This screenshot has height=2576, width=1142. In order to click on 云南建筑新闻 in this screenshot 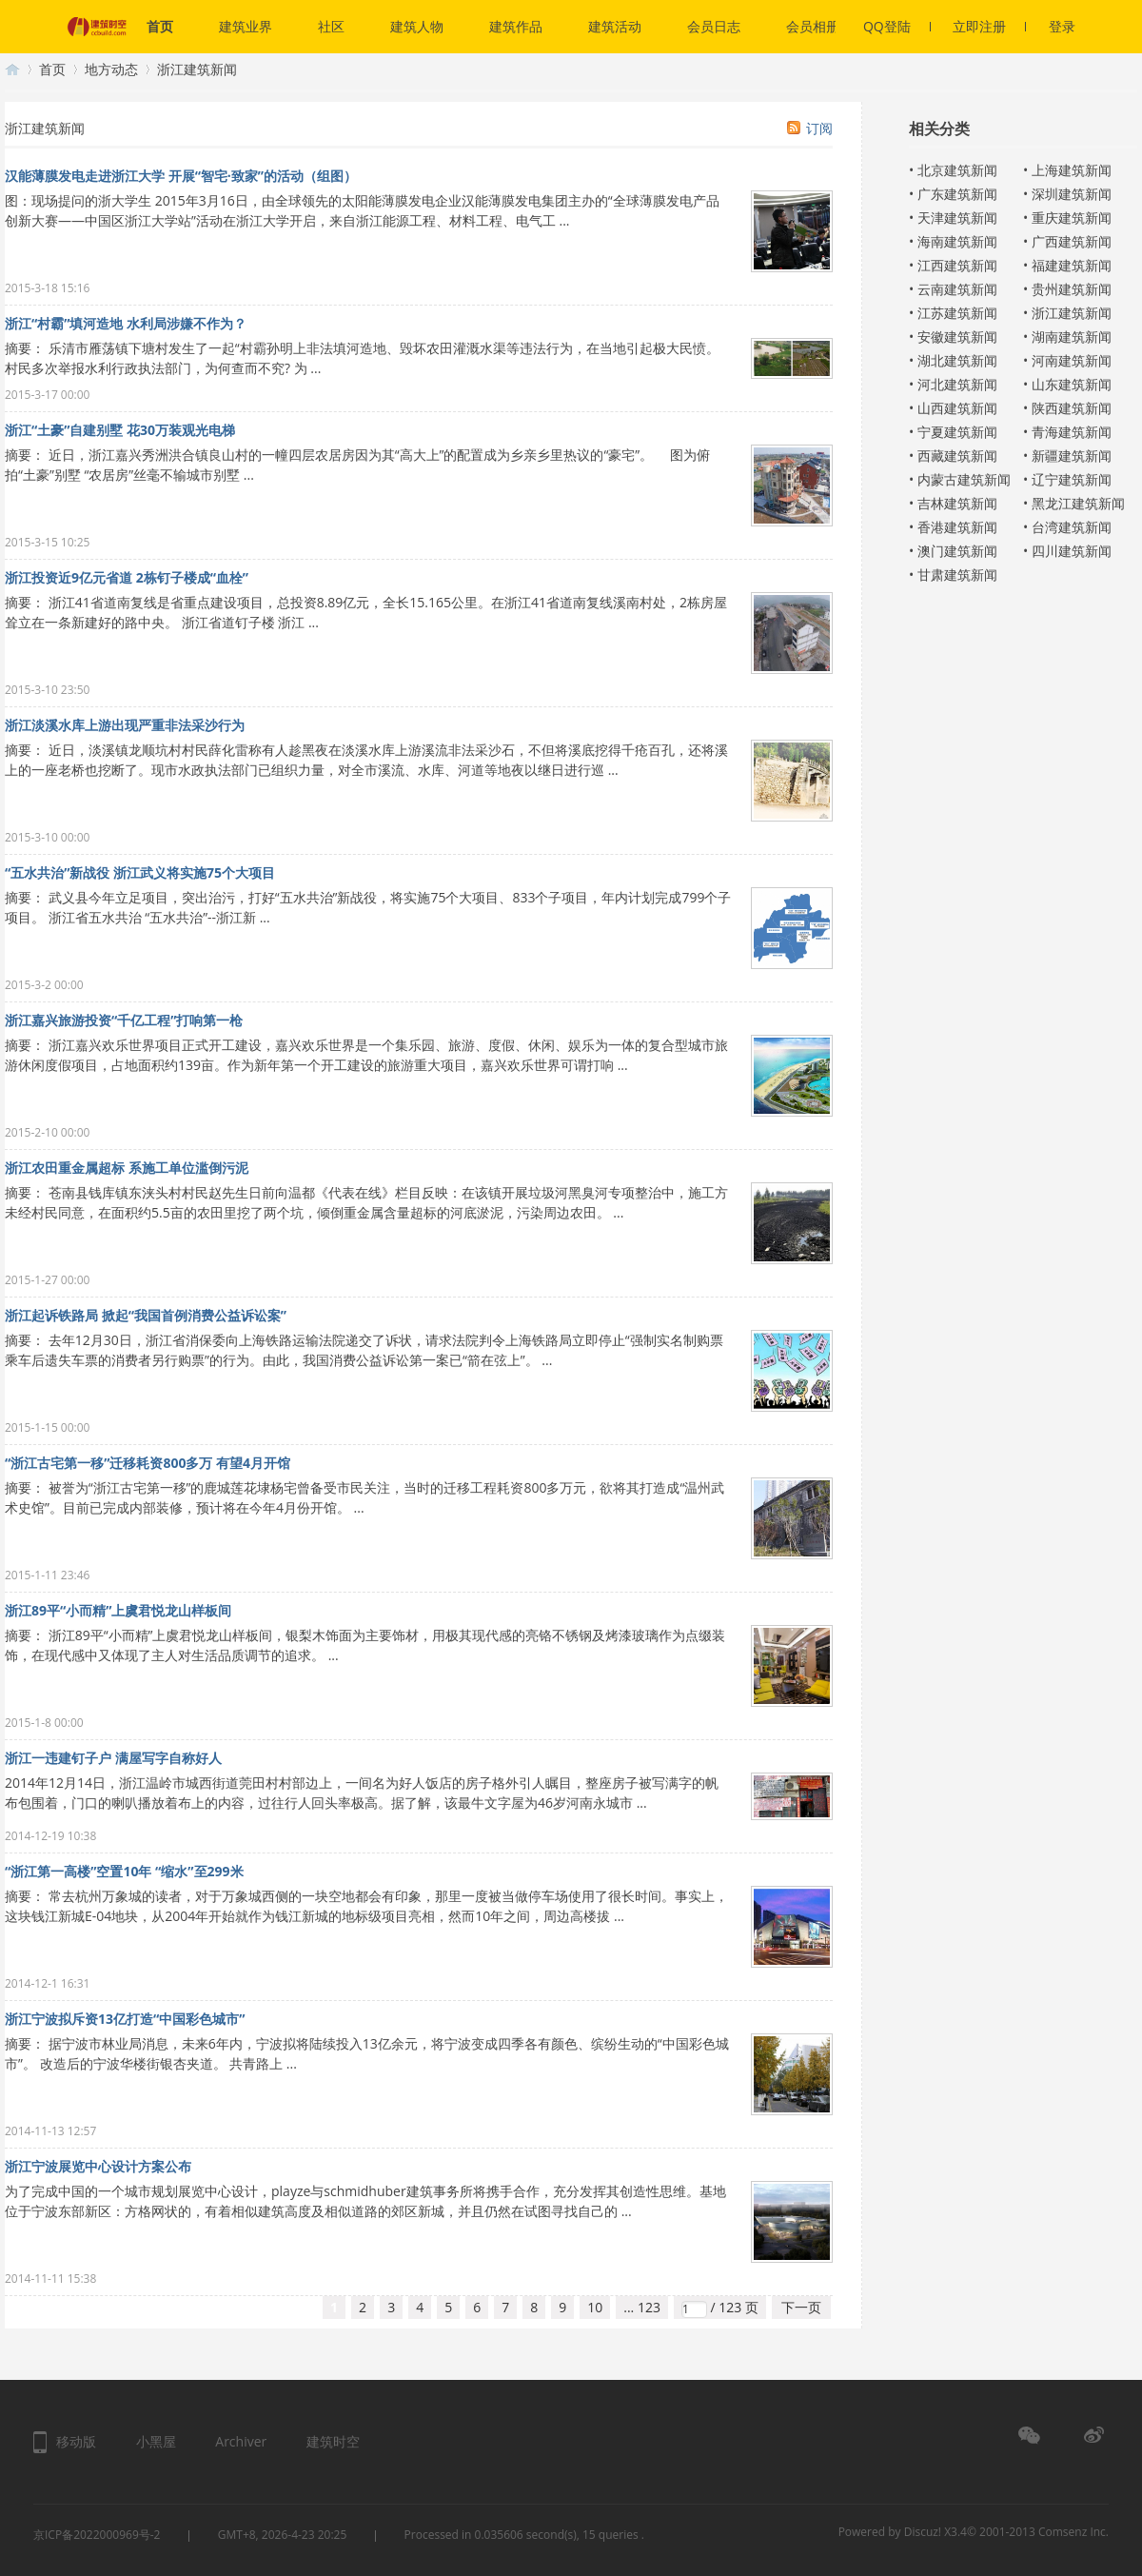, I will do `click(957, 289)`.